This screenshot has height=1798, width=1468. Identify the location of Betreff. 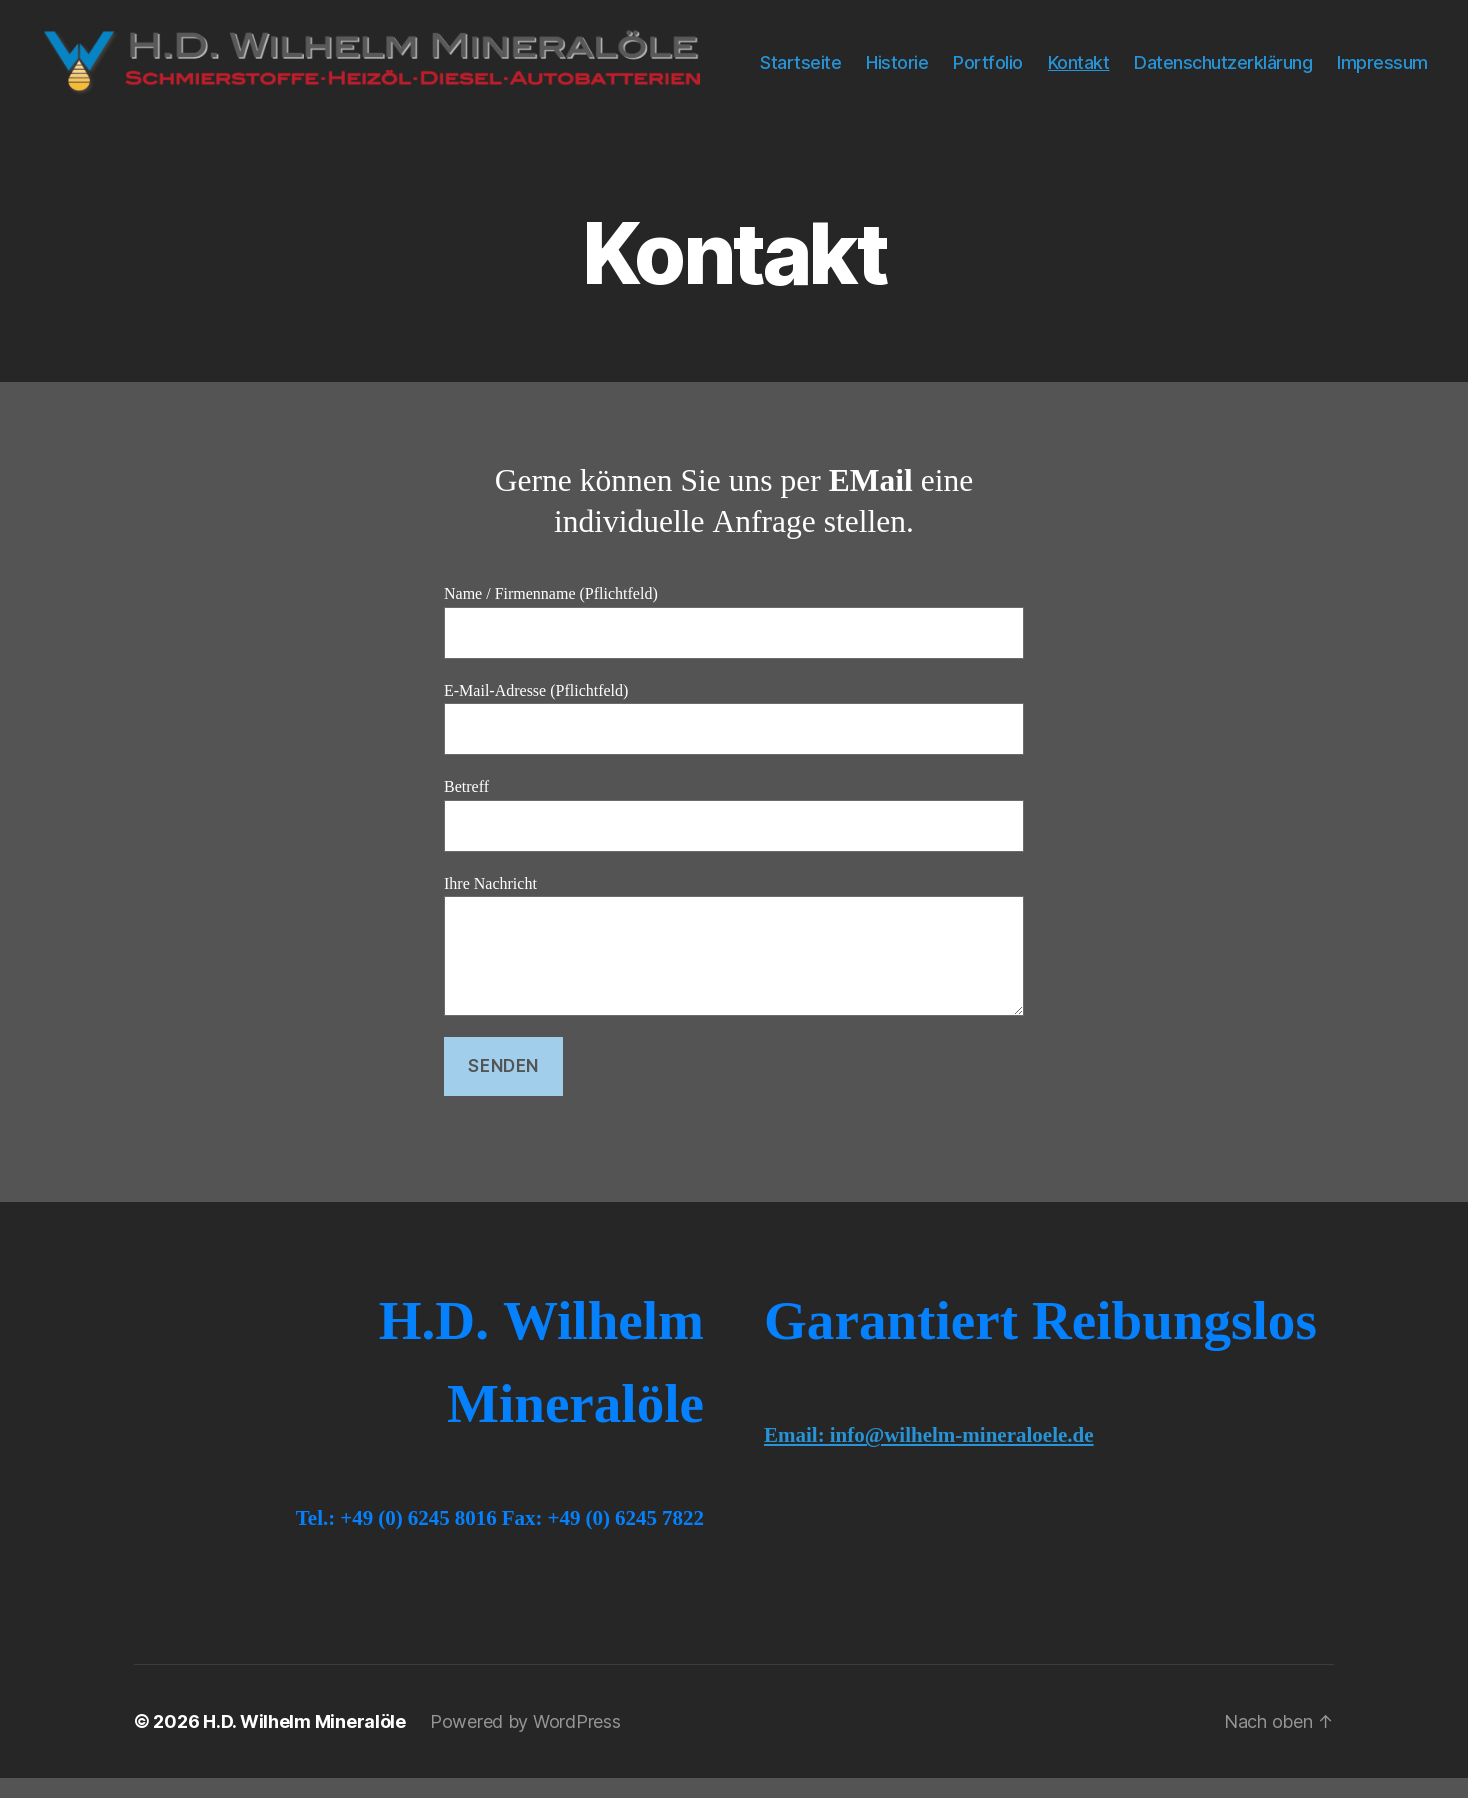
(734, 834).